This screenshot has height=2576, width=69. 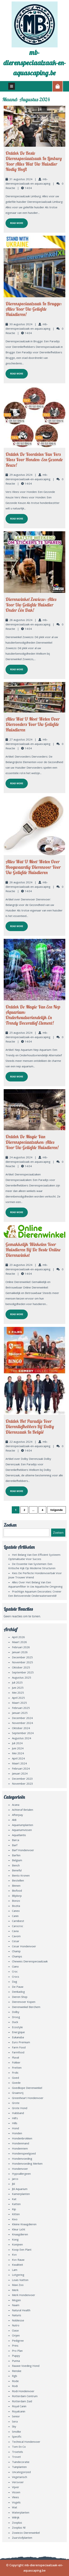 What do you see at coordinates (15, 1976) in the screenshot?
I see `crocs` at bounding box center [15, 1976].